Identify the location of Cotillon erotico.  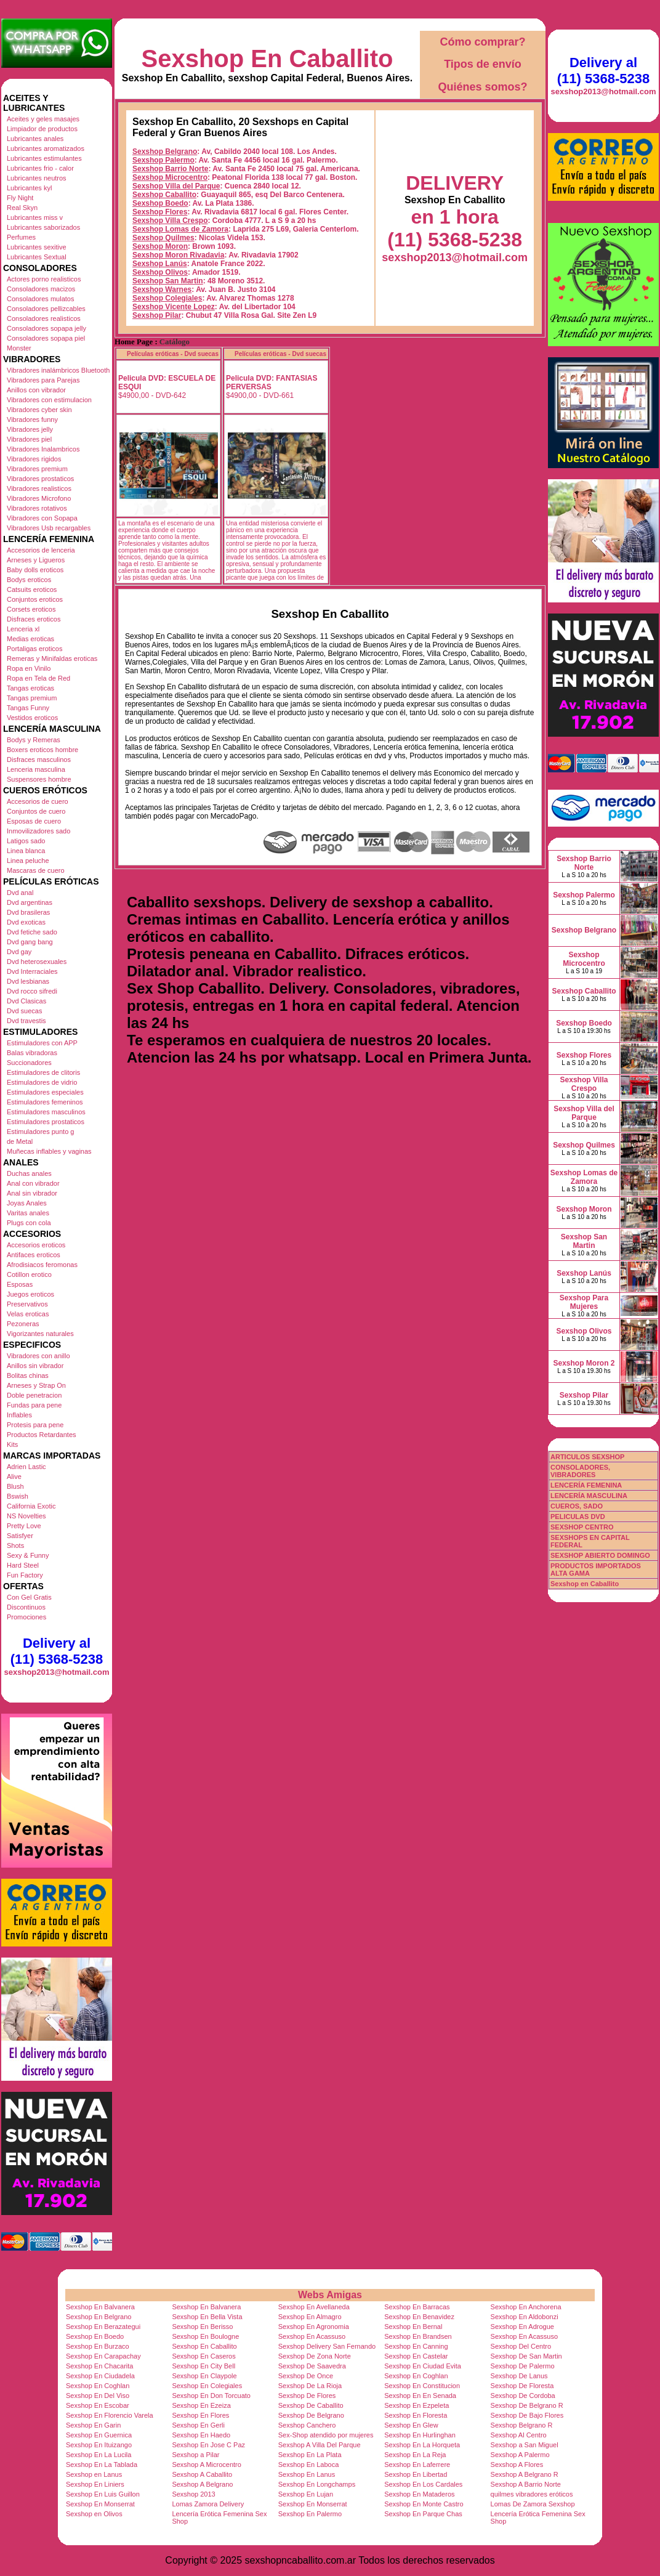
(29, 1274).